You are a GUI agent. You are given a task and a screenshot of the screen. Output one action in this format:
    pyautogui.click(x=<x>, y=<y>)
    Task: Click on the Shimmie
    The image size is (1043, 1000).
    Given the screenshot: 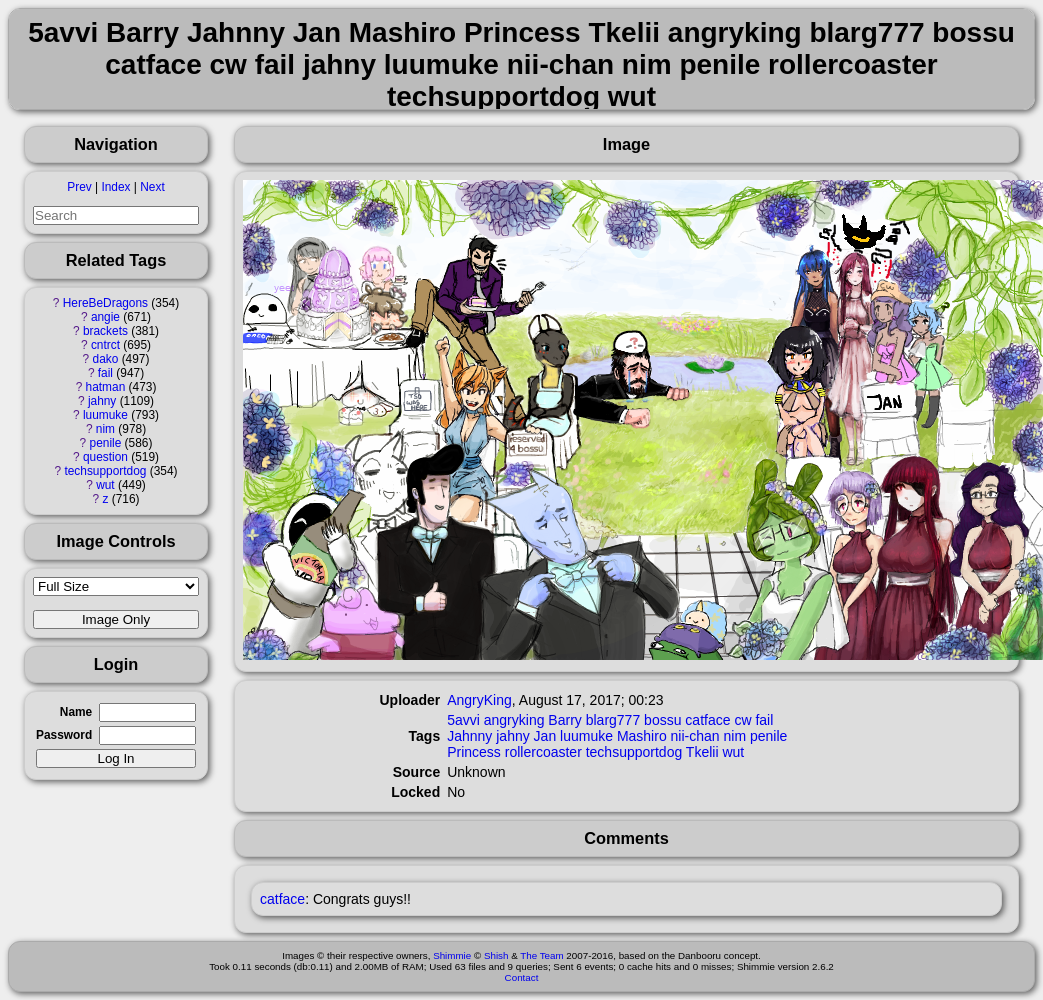 What is the action you would take?
    pyautogui.click(x=452, y=955)
    